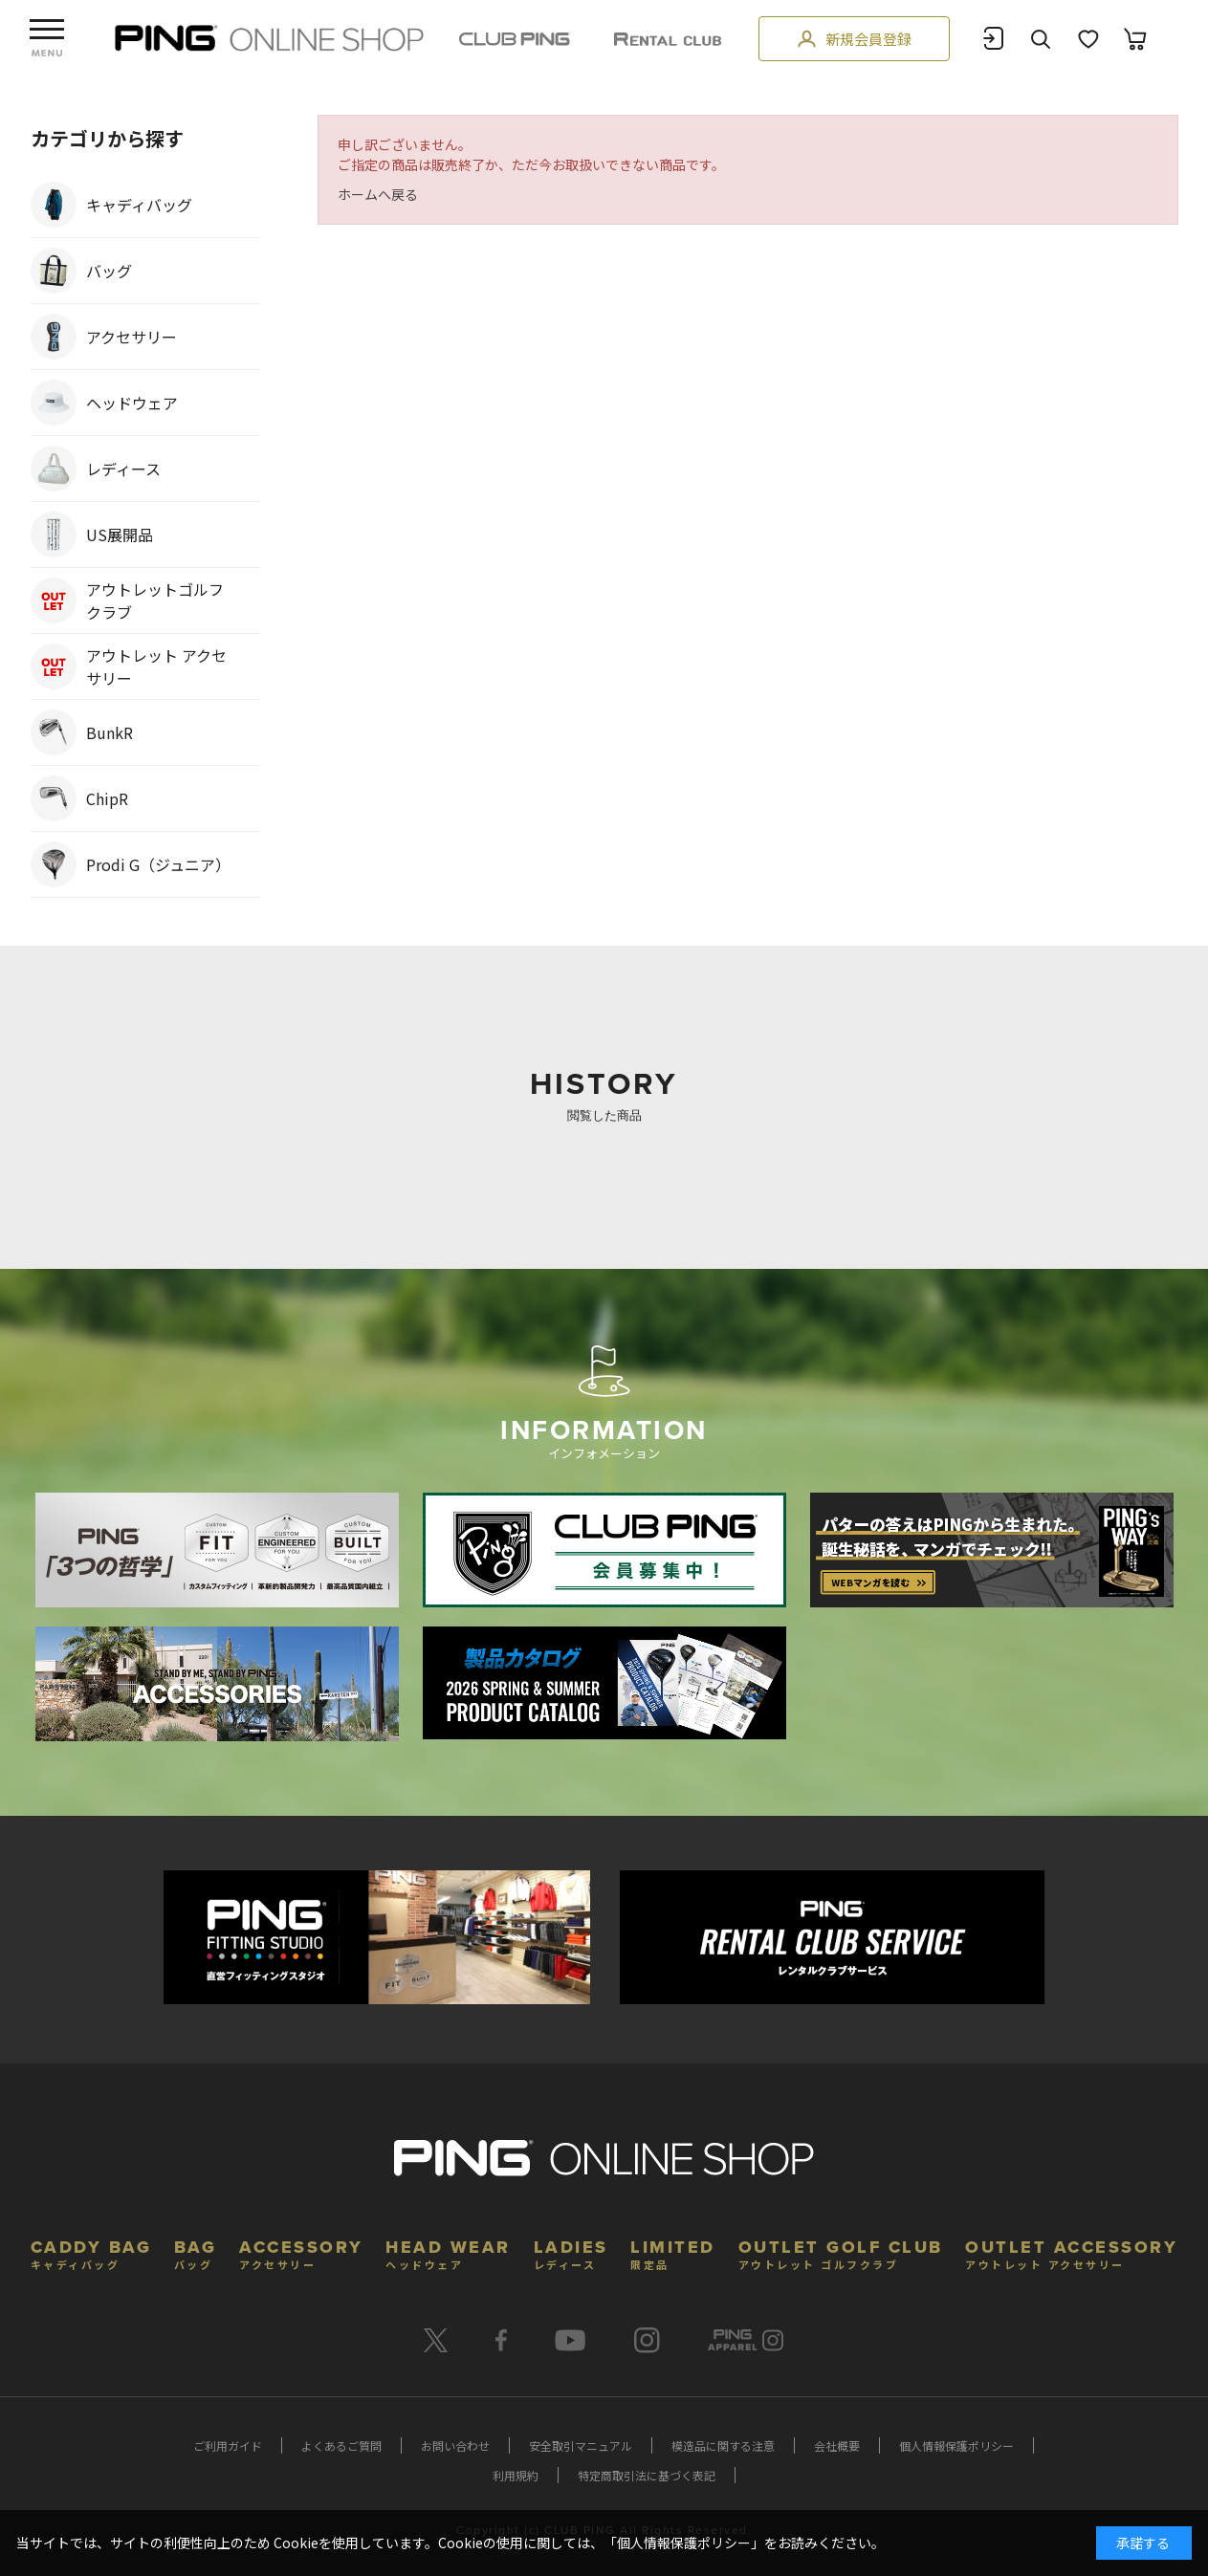 This screenshot has height=2576, width=1208. What do you see at coordinates (227, 2445) in the screenshot?
I see `ご利用ガイド` at bounding box center [227, 2445].